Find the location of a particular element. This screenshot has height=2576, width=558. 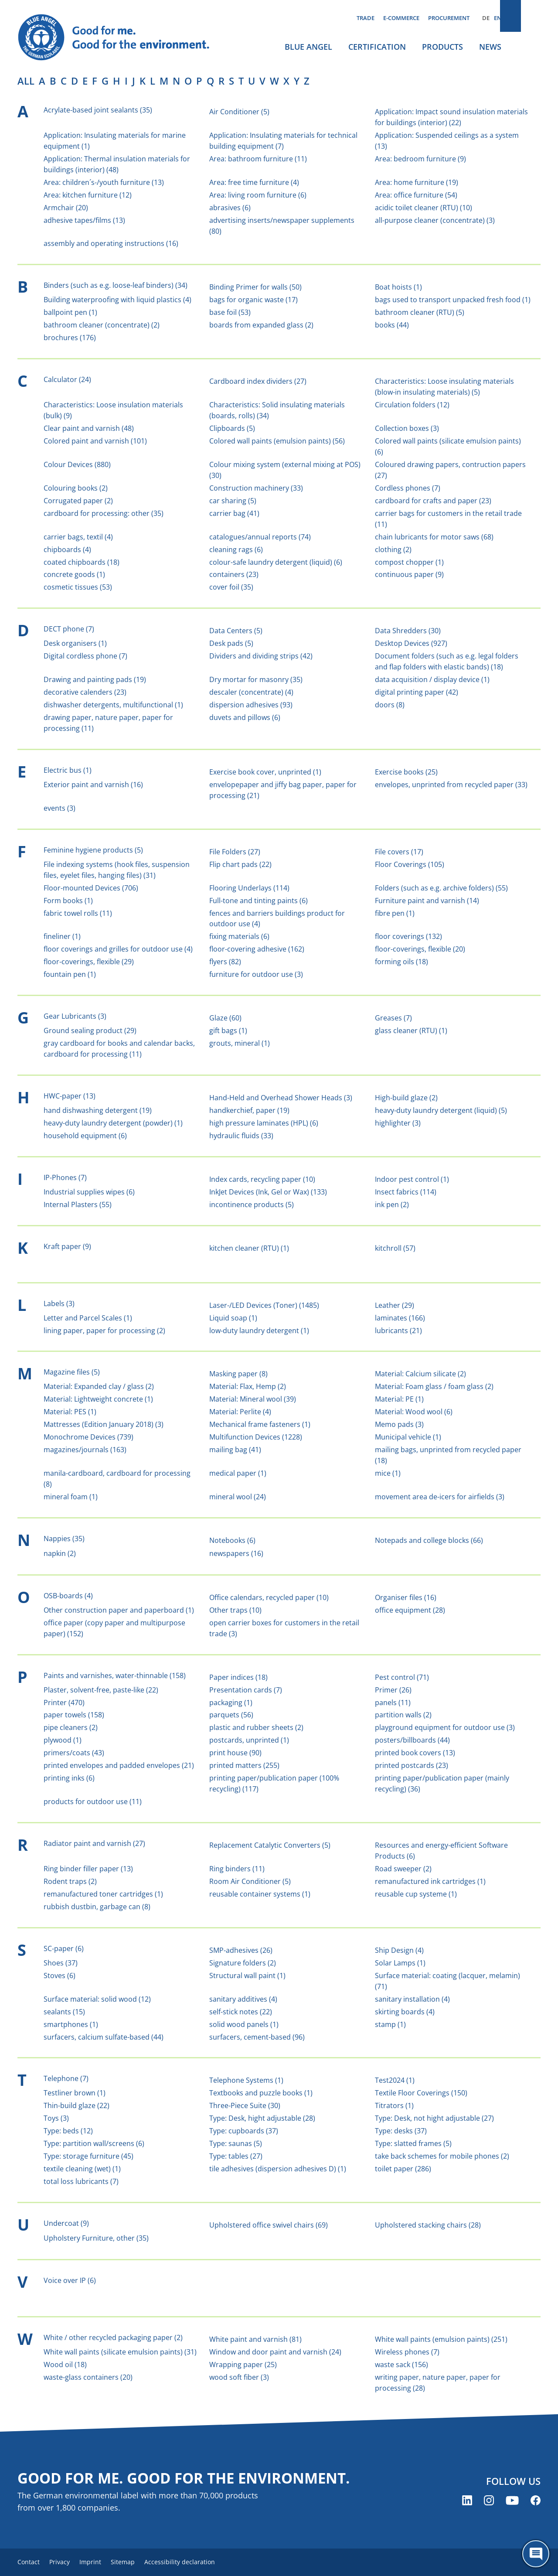

Leather (29) is located at coordinates (394, 1305).